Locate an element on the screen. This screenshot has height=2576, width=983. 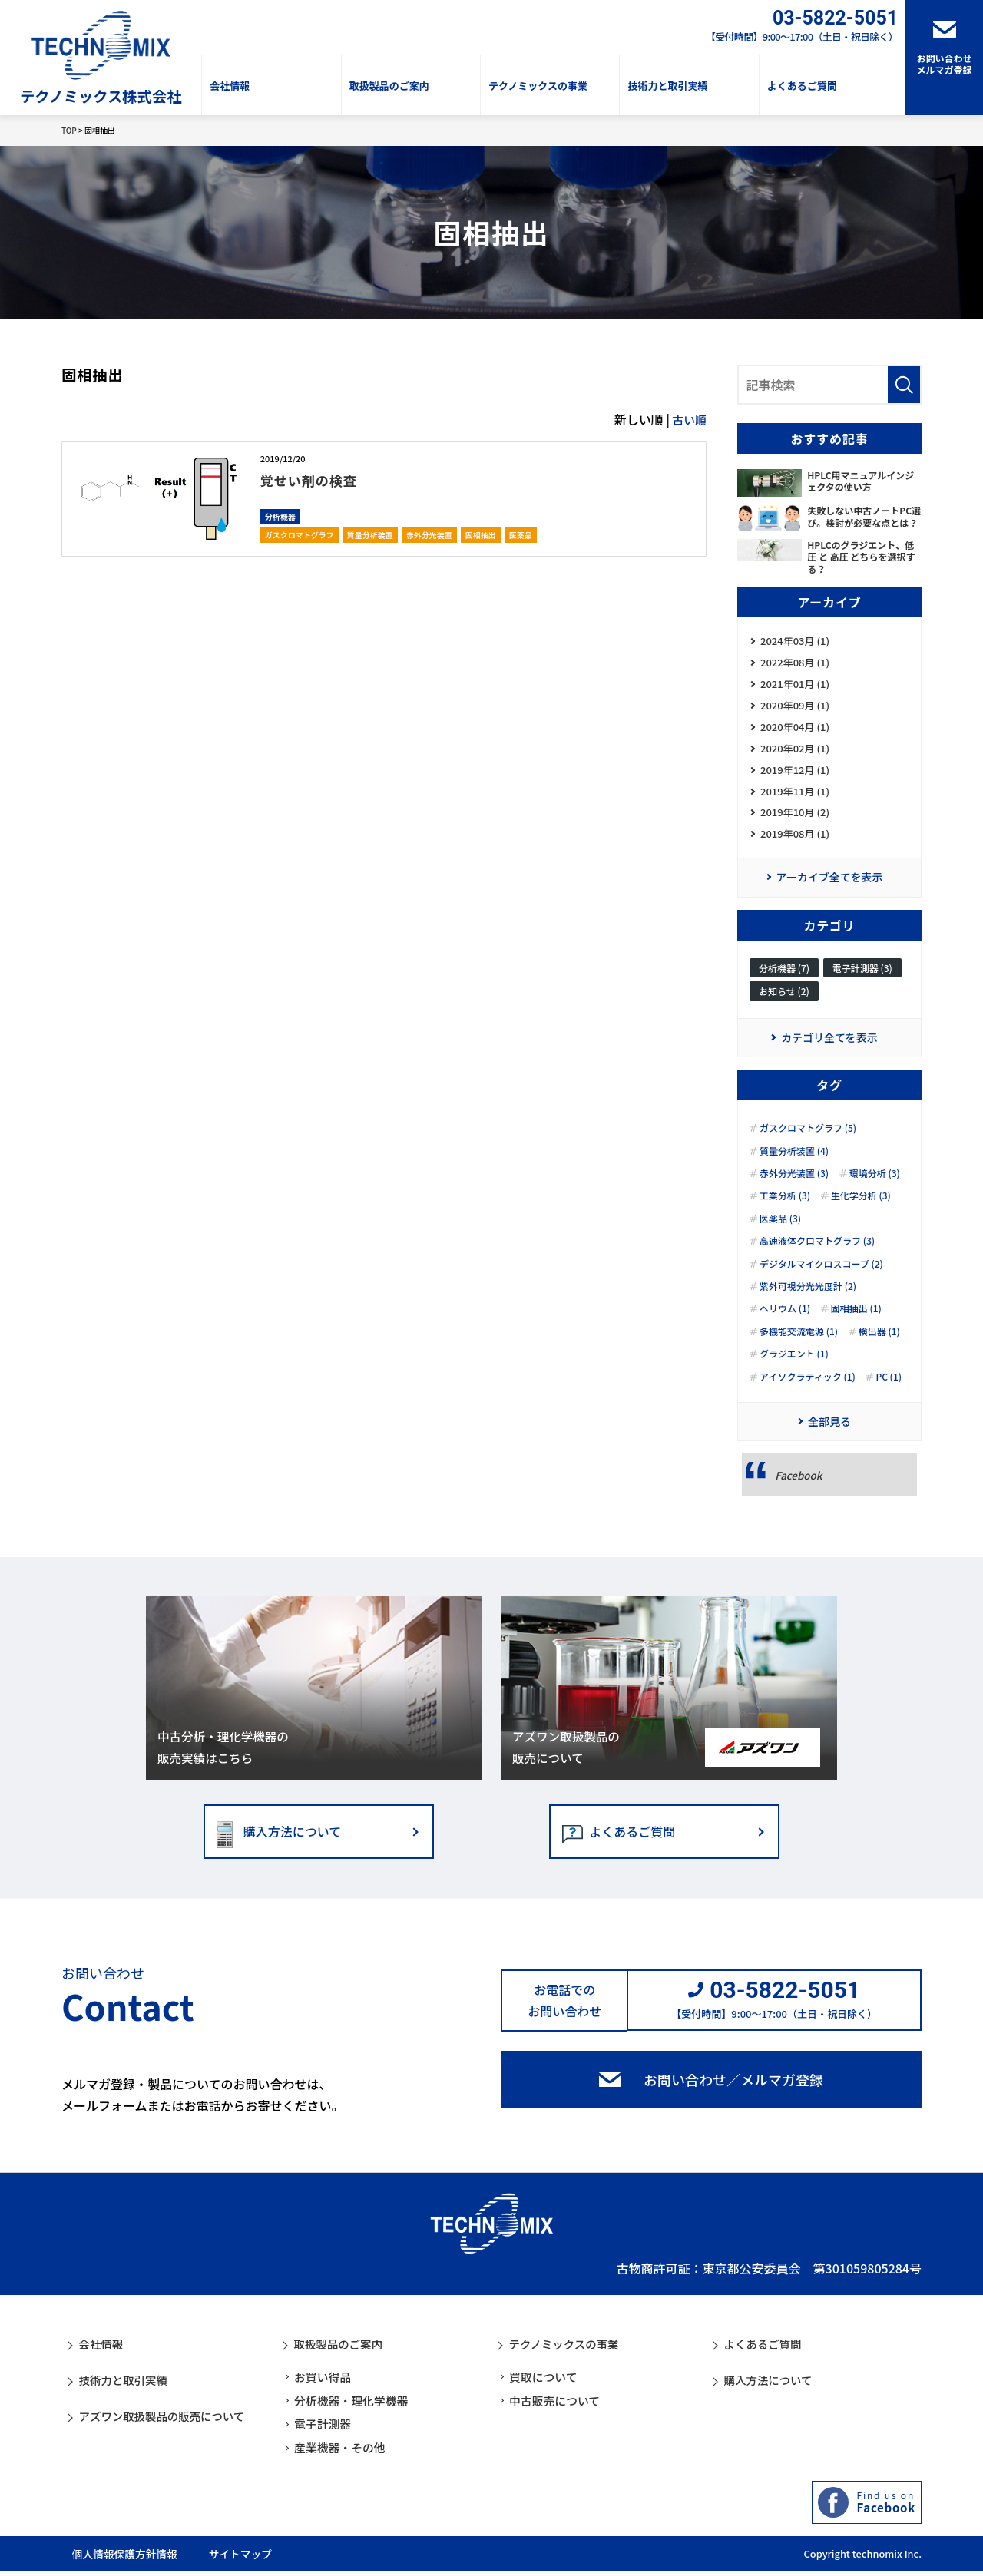
分析機器 (7) is located at coordinates (784, 980).